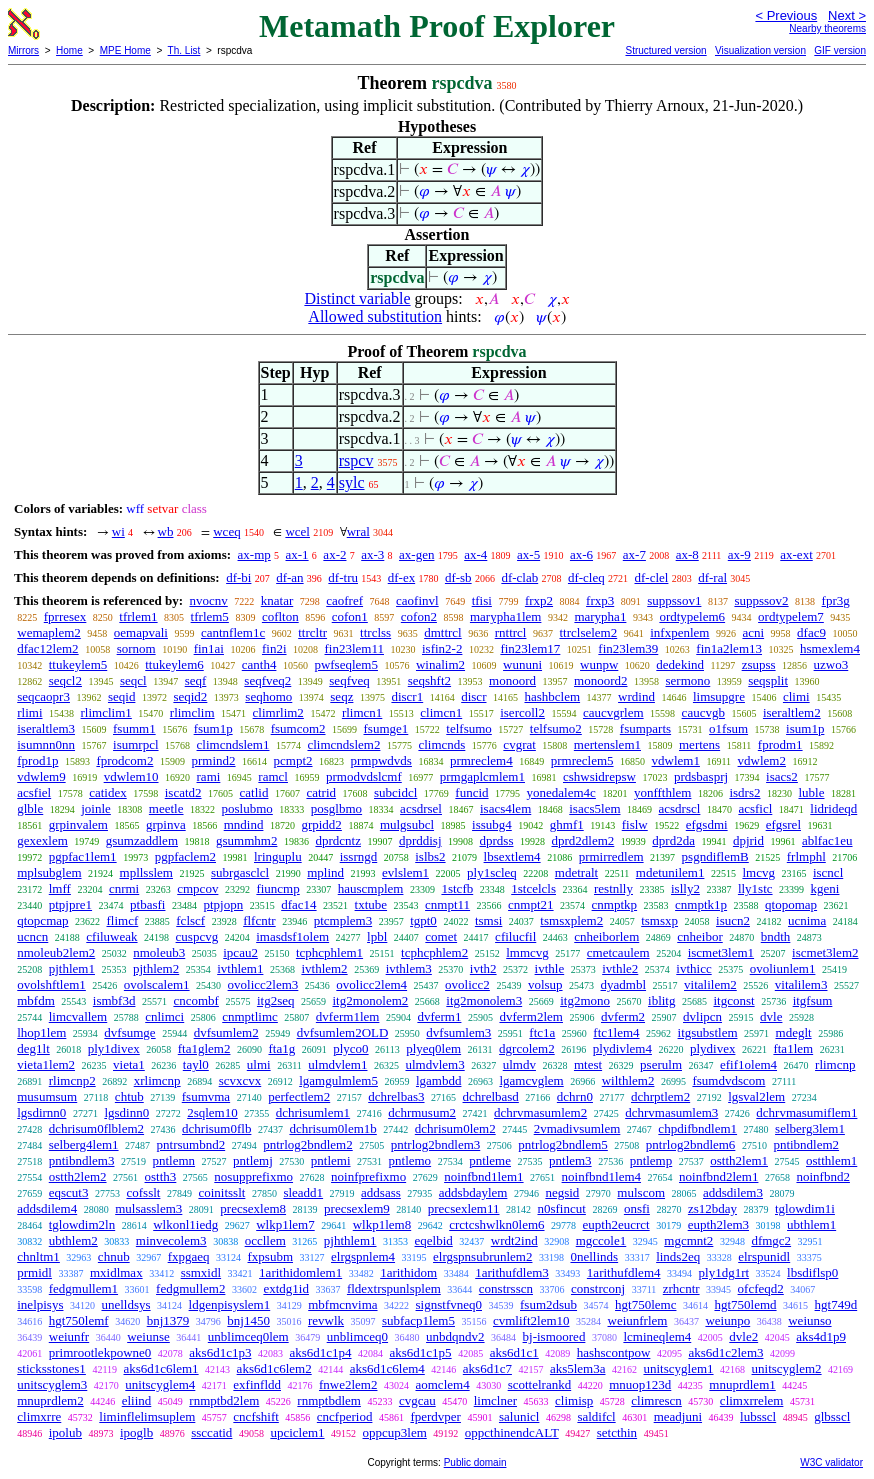  I want to click on seqid2, so click(190, 696).